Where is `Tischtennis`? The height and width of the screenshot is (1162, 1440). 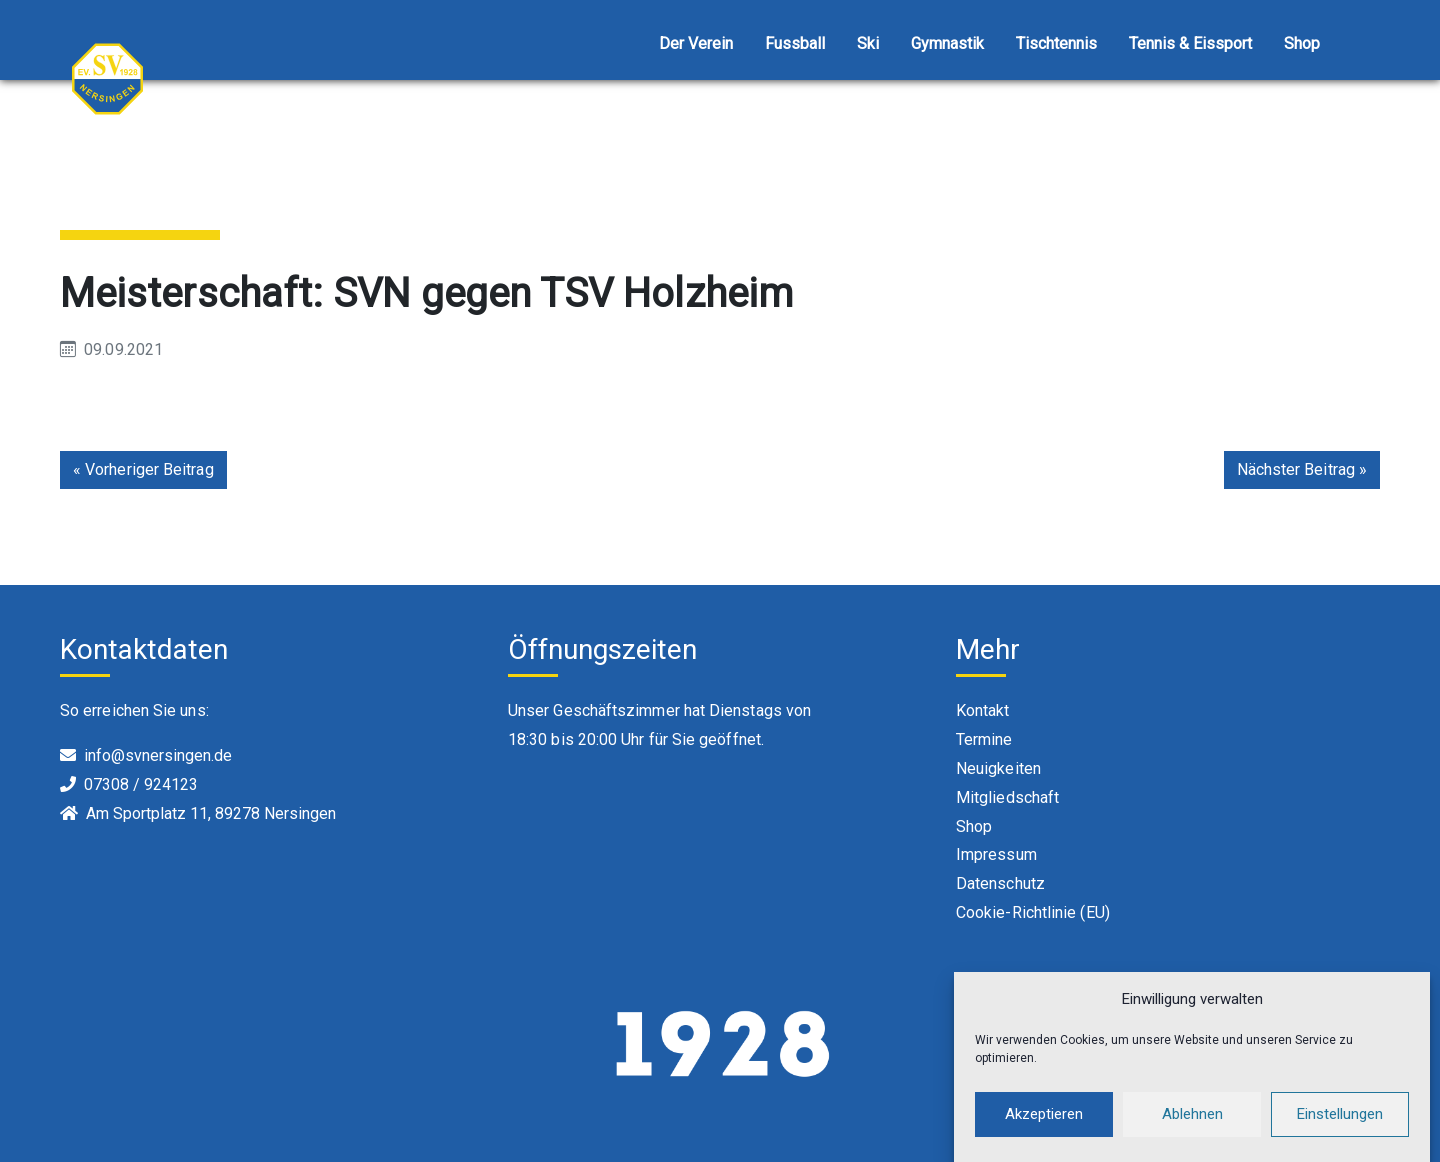
Tischtennis is located at coordinates (1056, 43).